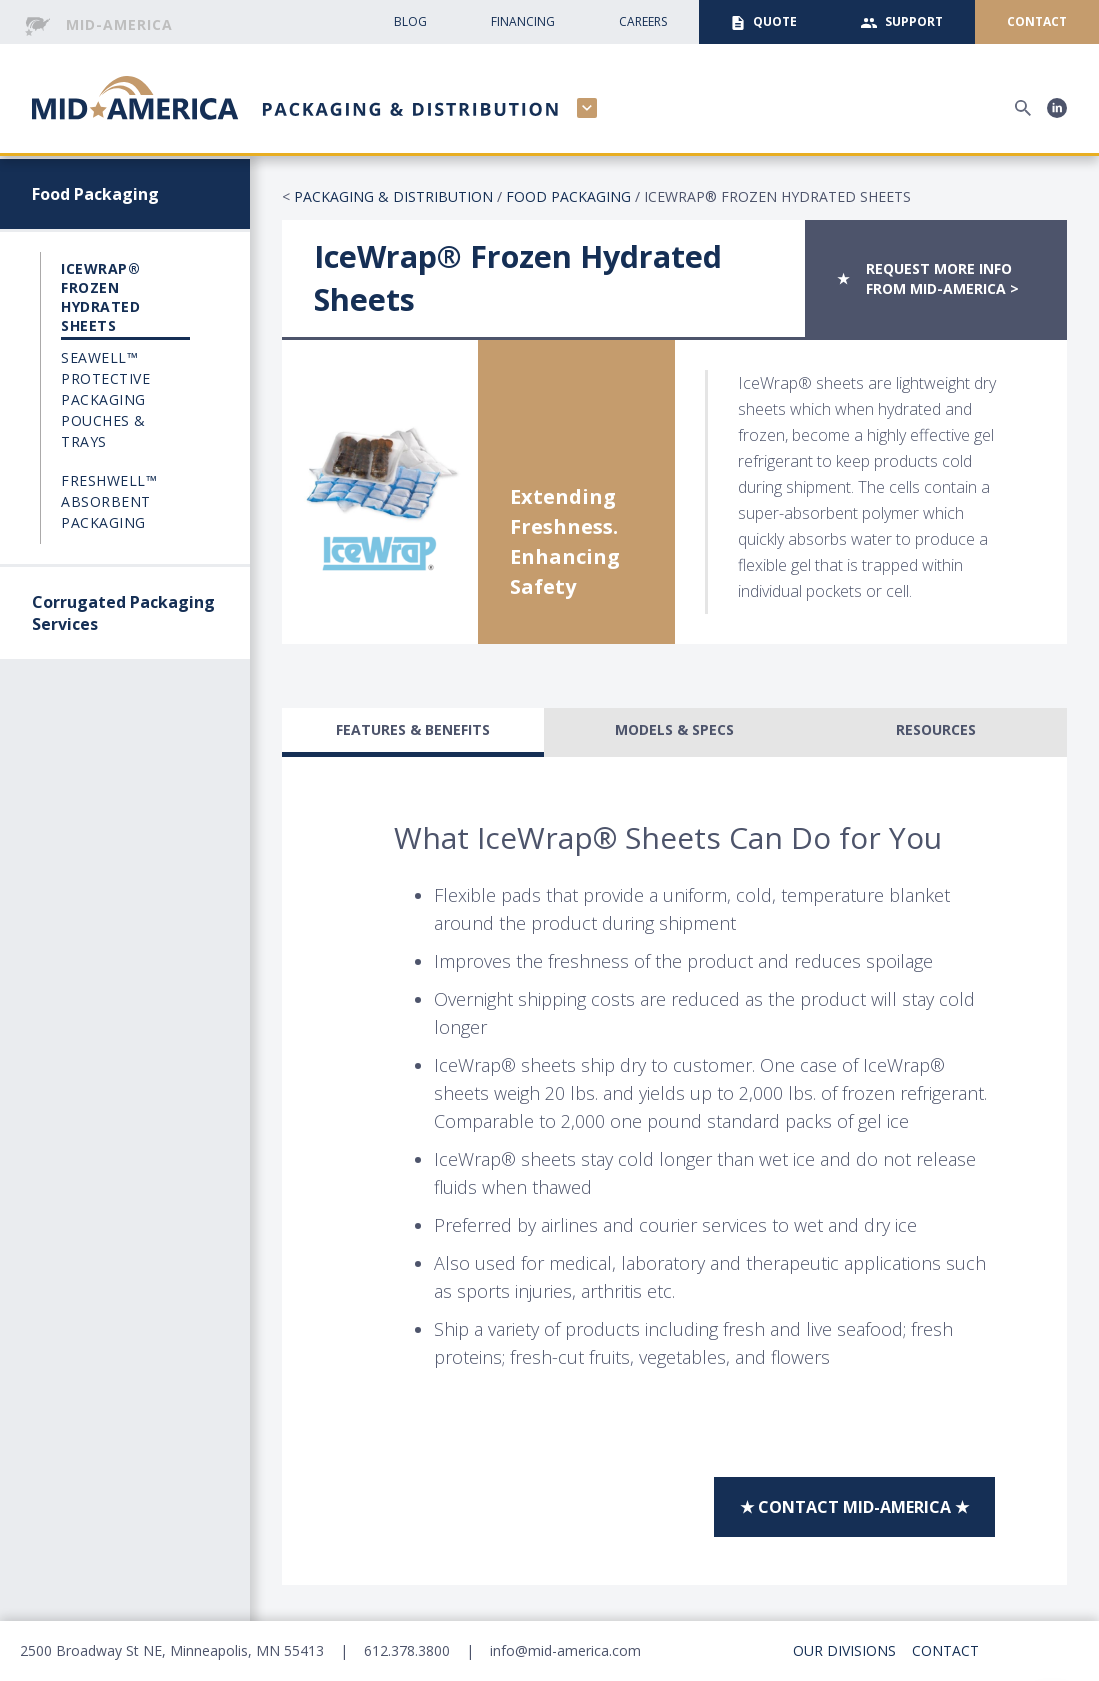  Describe the element at coordinates (844, 1650) in the screenshot. I see `Our Divisions` at that location.